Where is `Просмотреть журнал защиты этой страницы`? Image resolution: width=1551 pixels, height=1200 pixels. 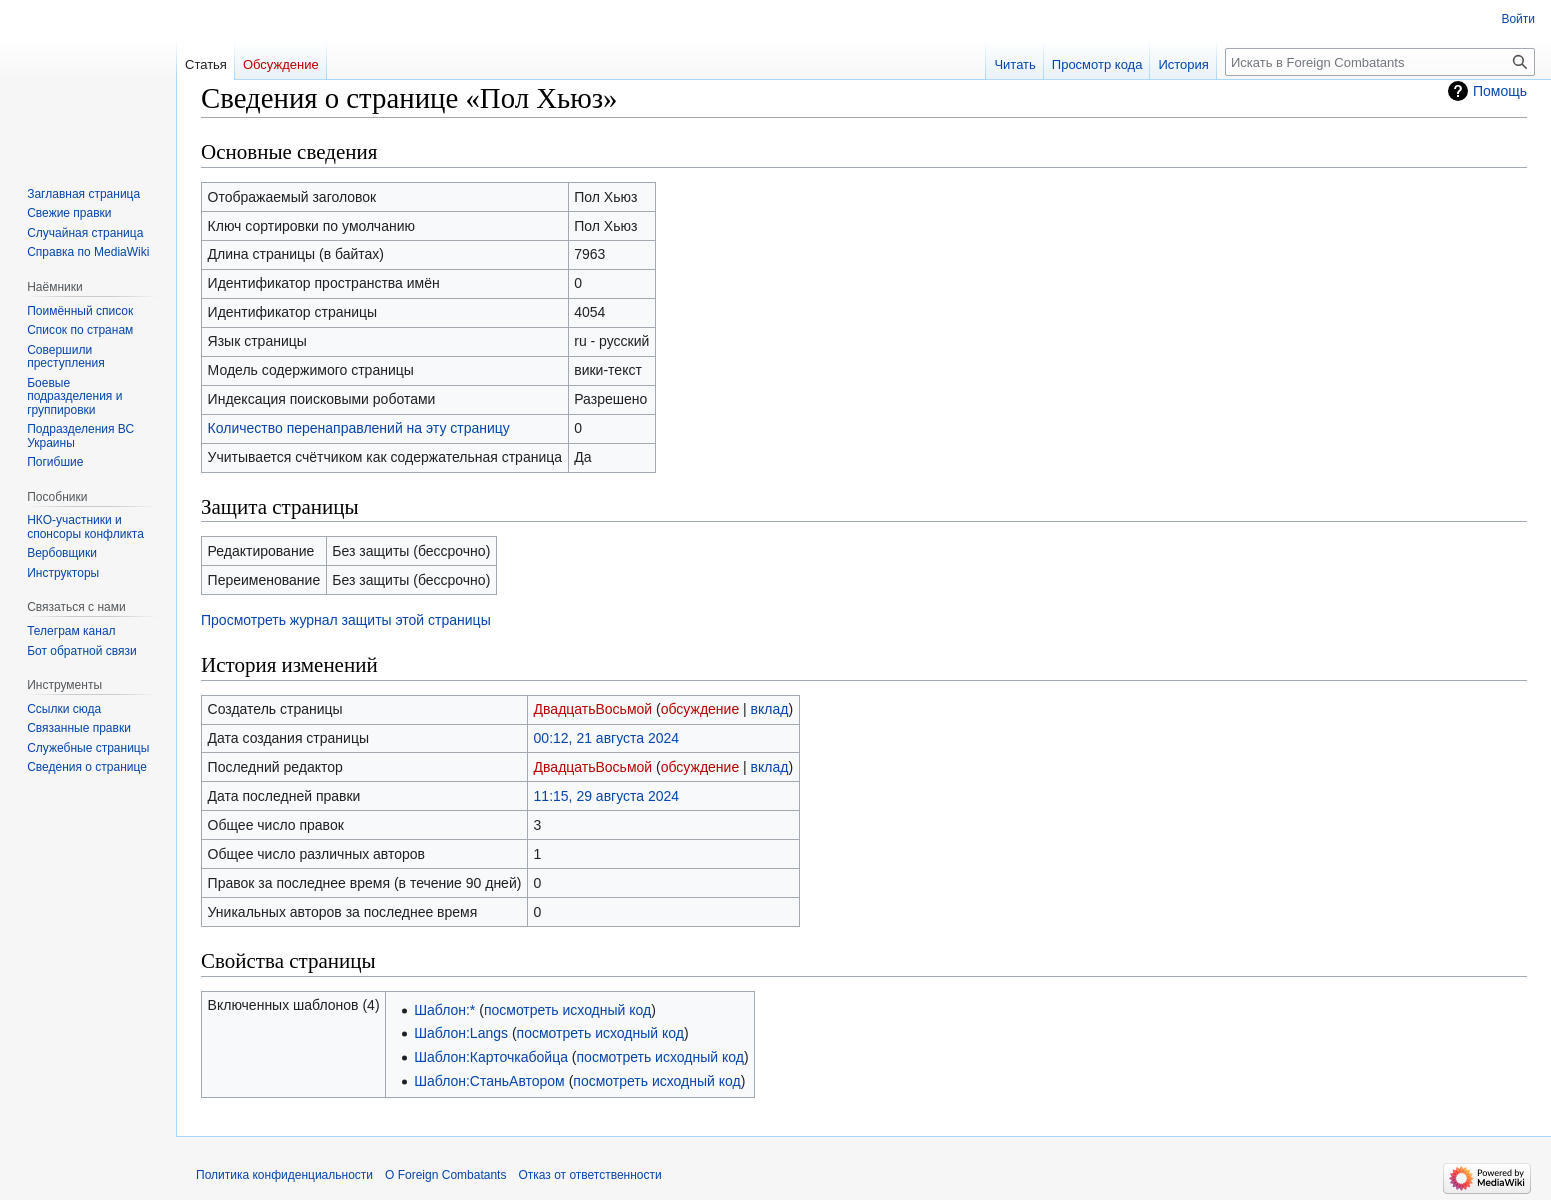
Просмотреть журнал защиты этой страницы is located at coordinates (346, 620).